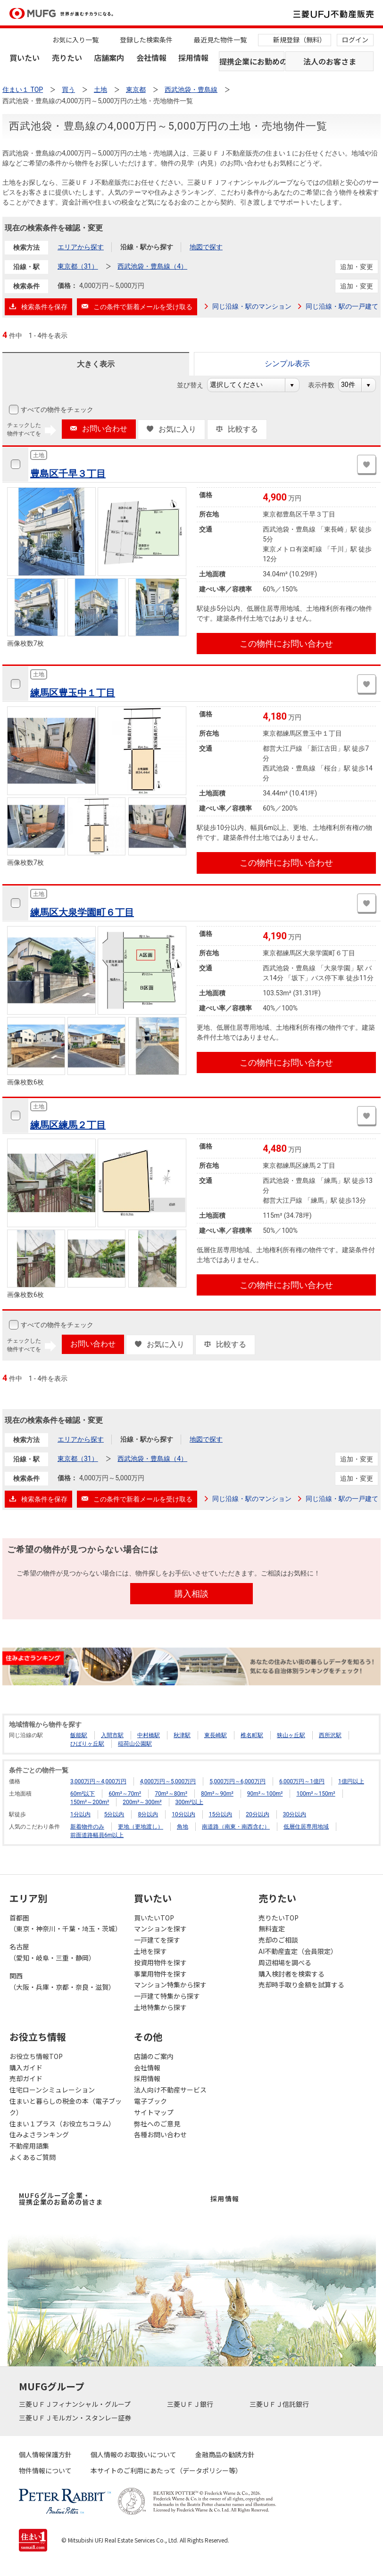  I want to click on 投資用物件を探す, so click(160, 1962).